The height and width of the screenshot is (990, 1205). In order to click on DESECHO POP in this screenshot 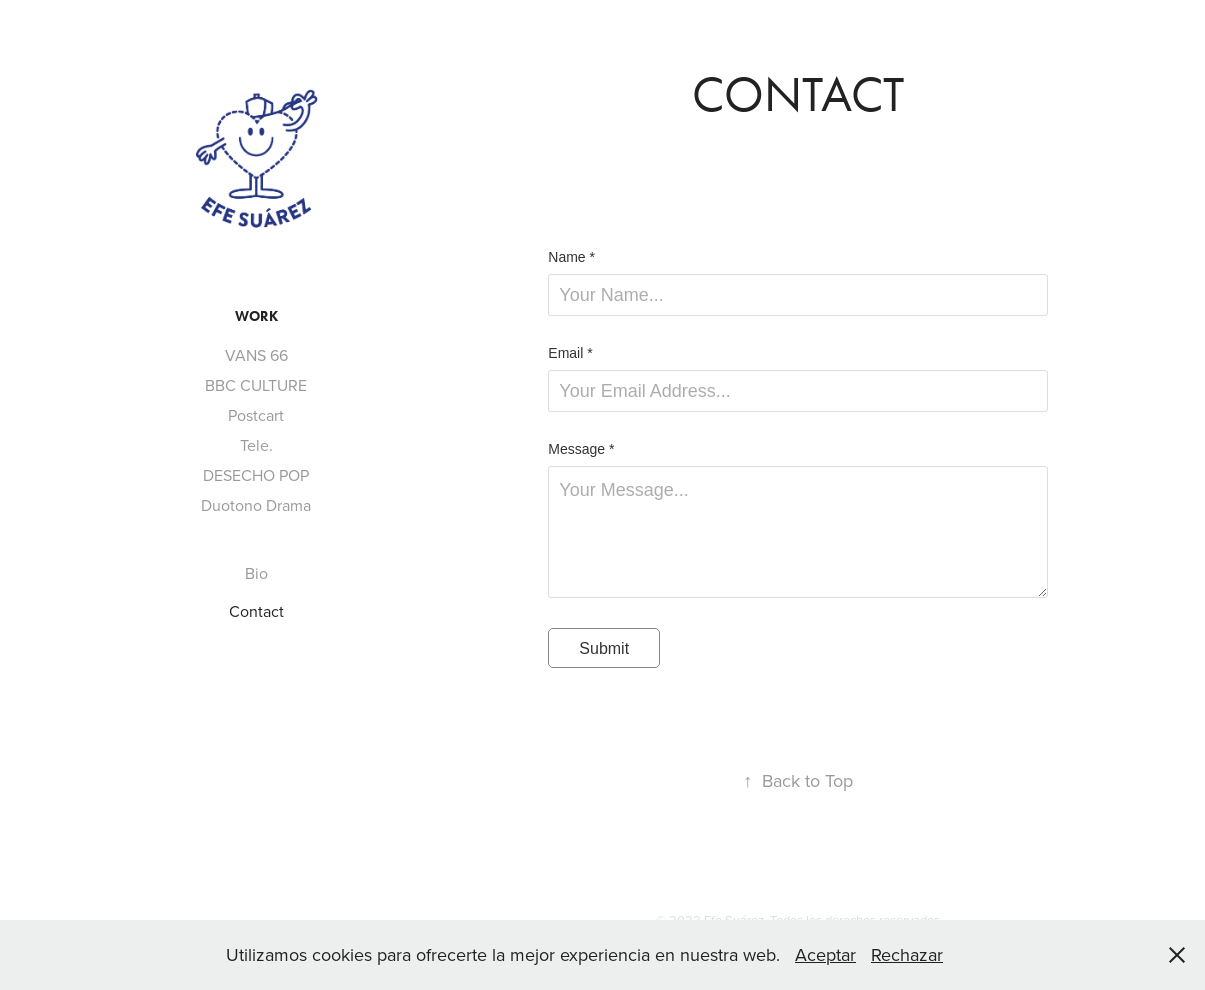, I will do `click(256, 475)`.